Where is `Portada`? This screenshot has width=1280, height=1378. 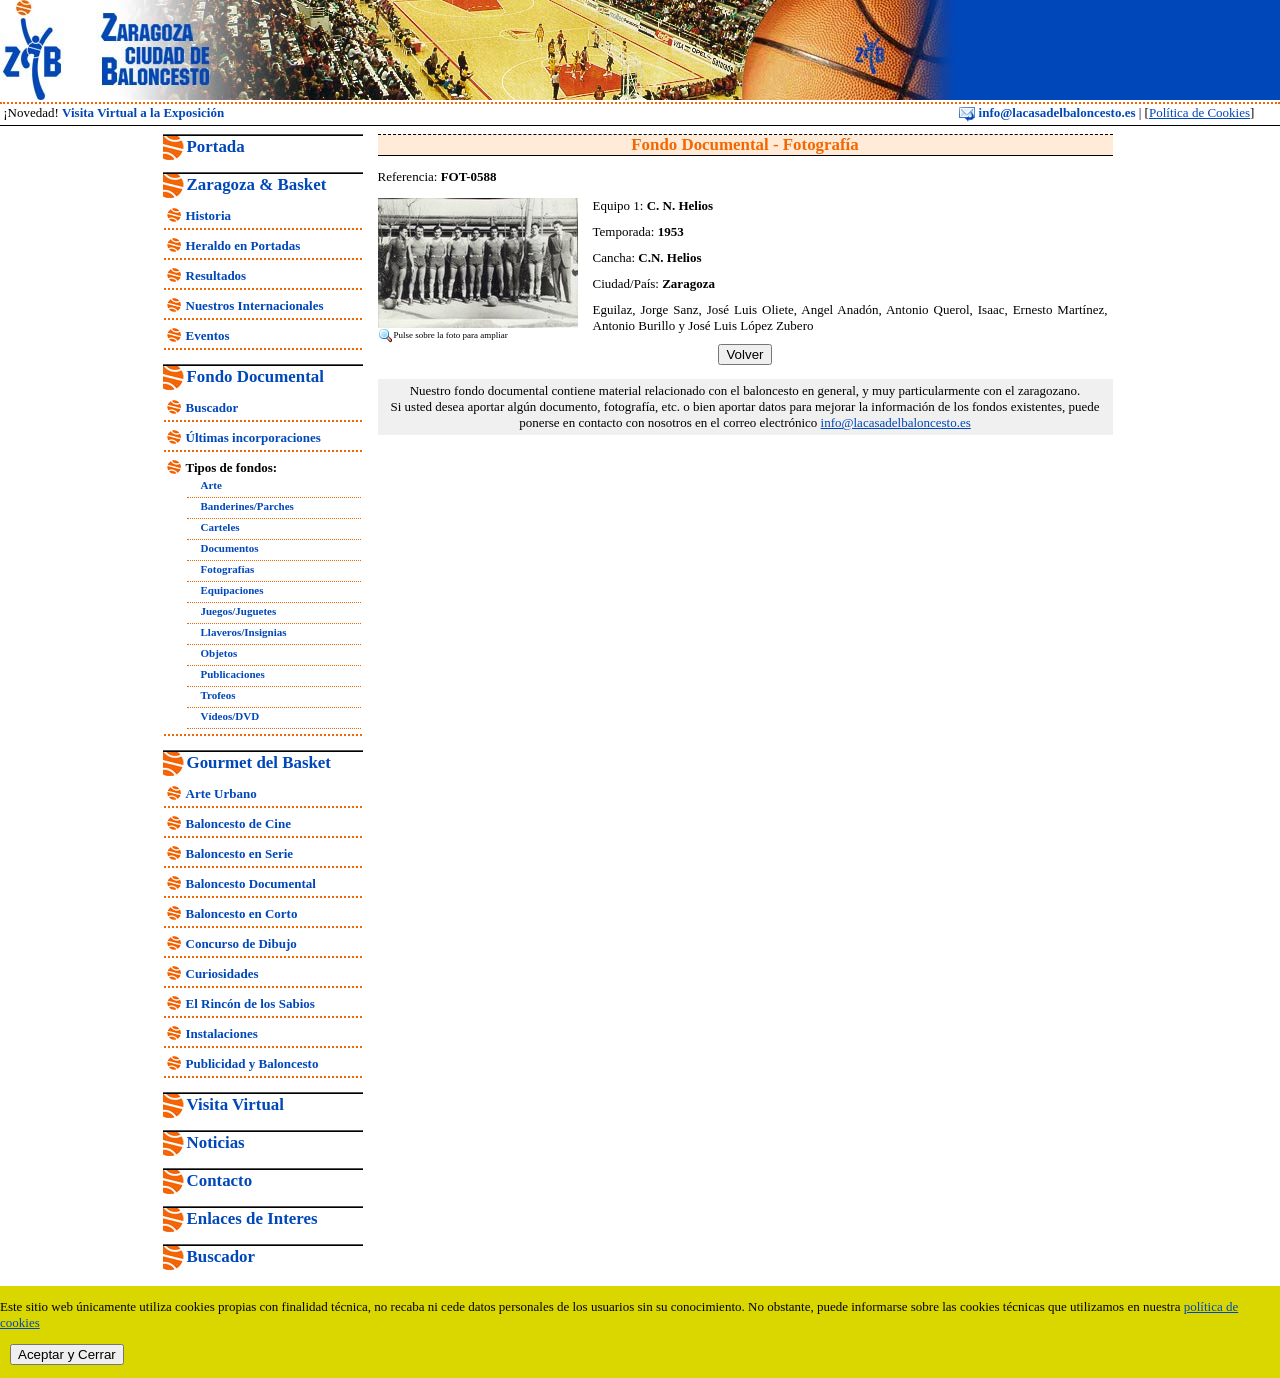
Portada is located at coordinates (216, 146).